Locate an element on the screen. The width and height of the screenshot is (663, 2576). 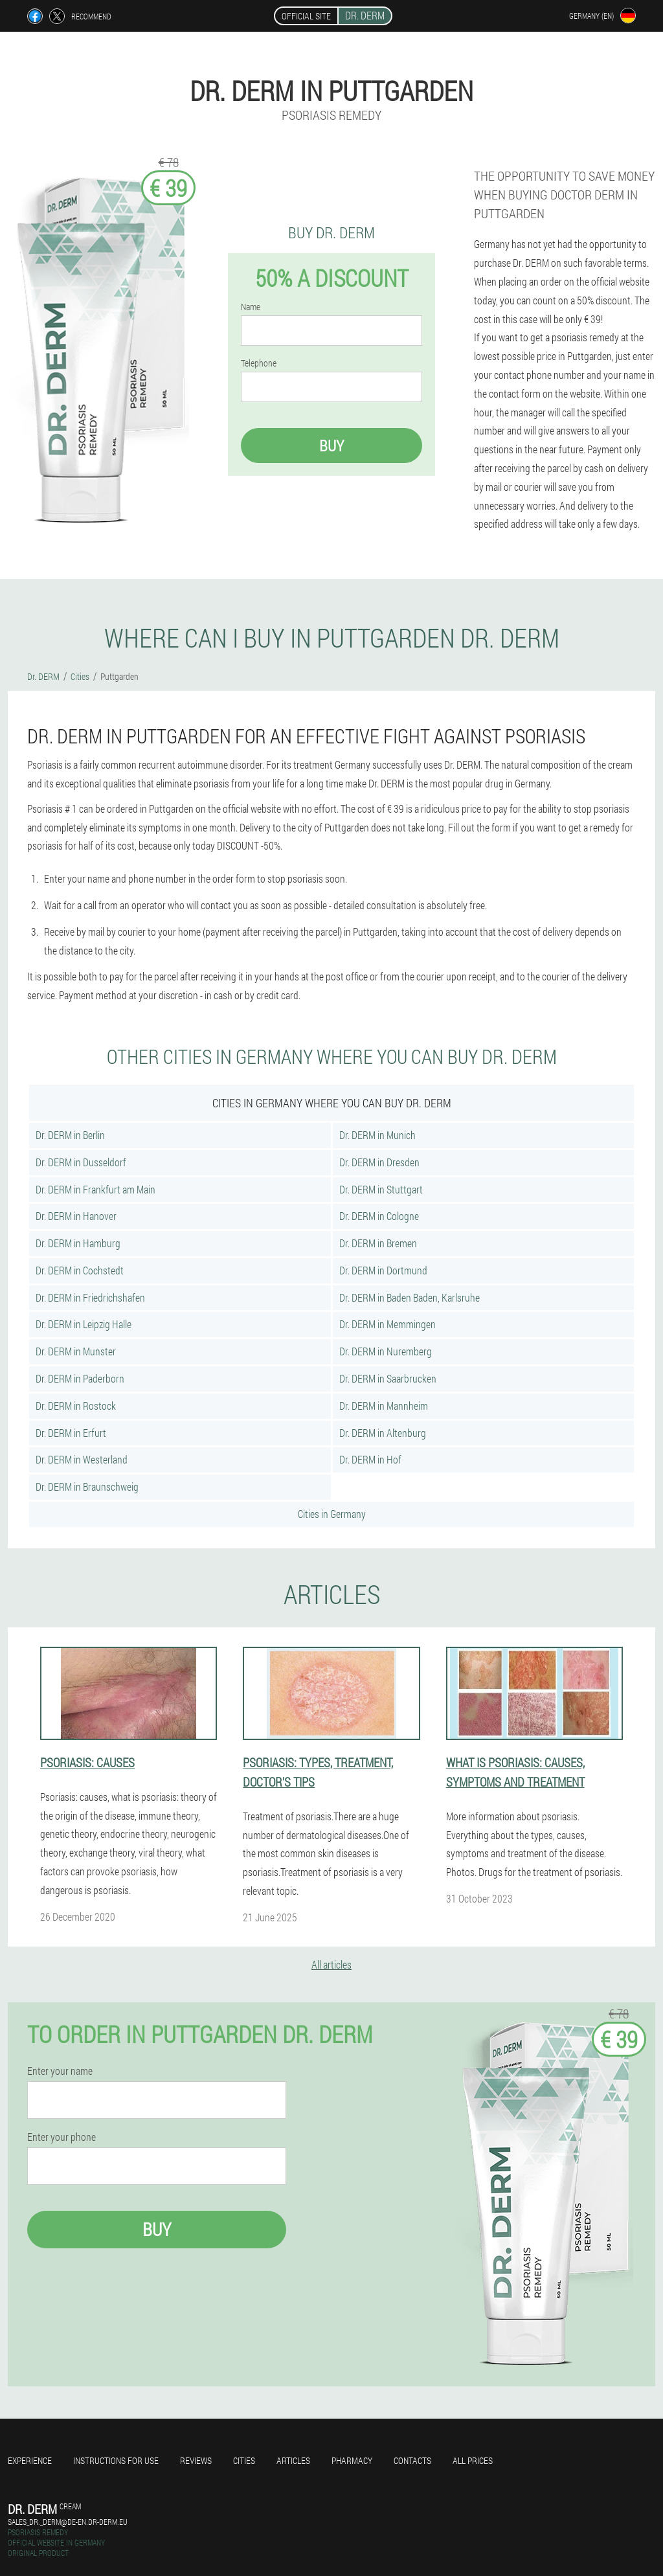
Dr. DERM in Leipzig Halle is located at coordinates (83, 1324).